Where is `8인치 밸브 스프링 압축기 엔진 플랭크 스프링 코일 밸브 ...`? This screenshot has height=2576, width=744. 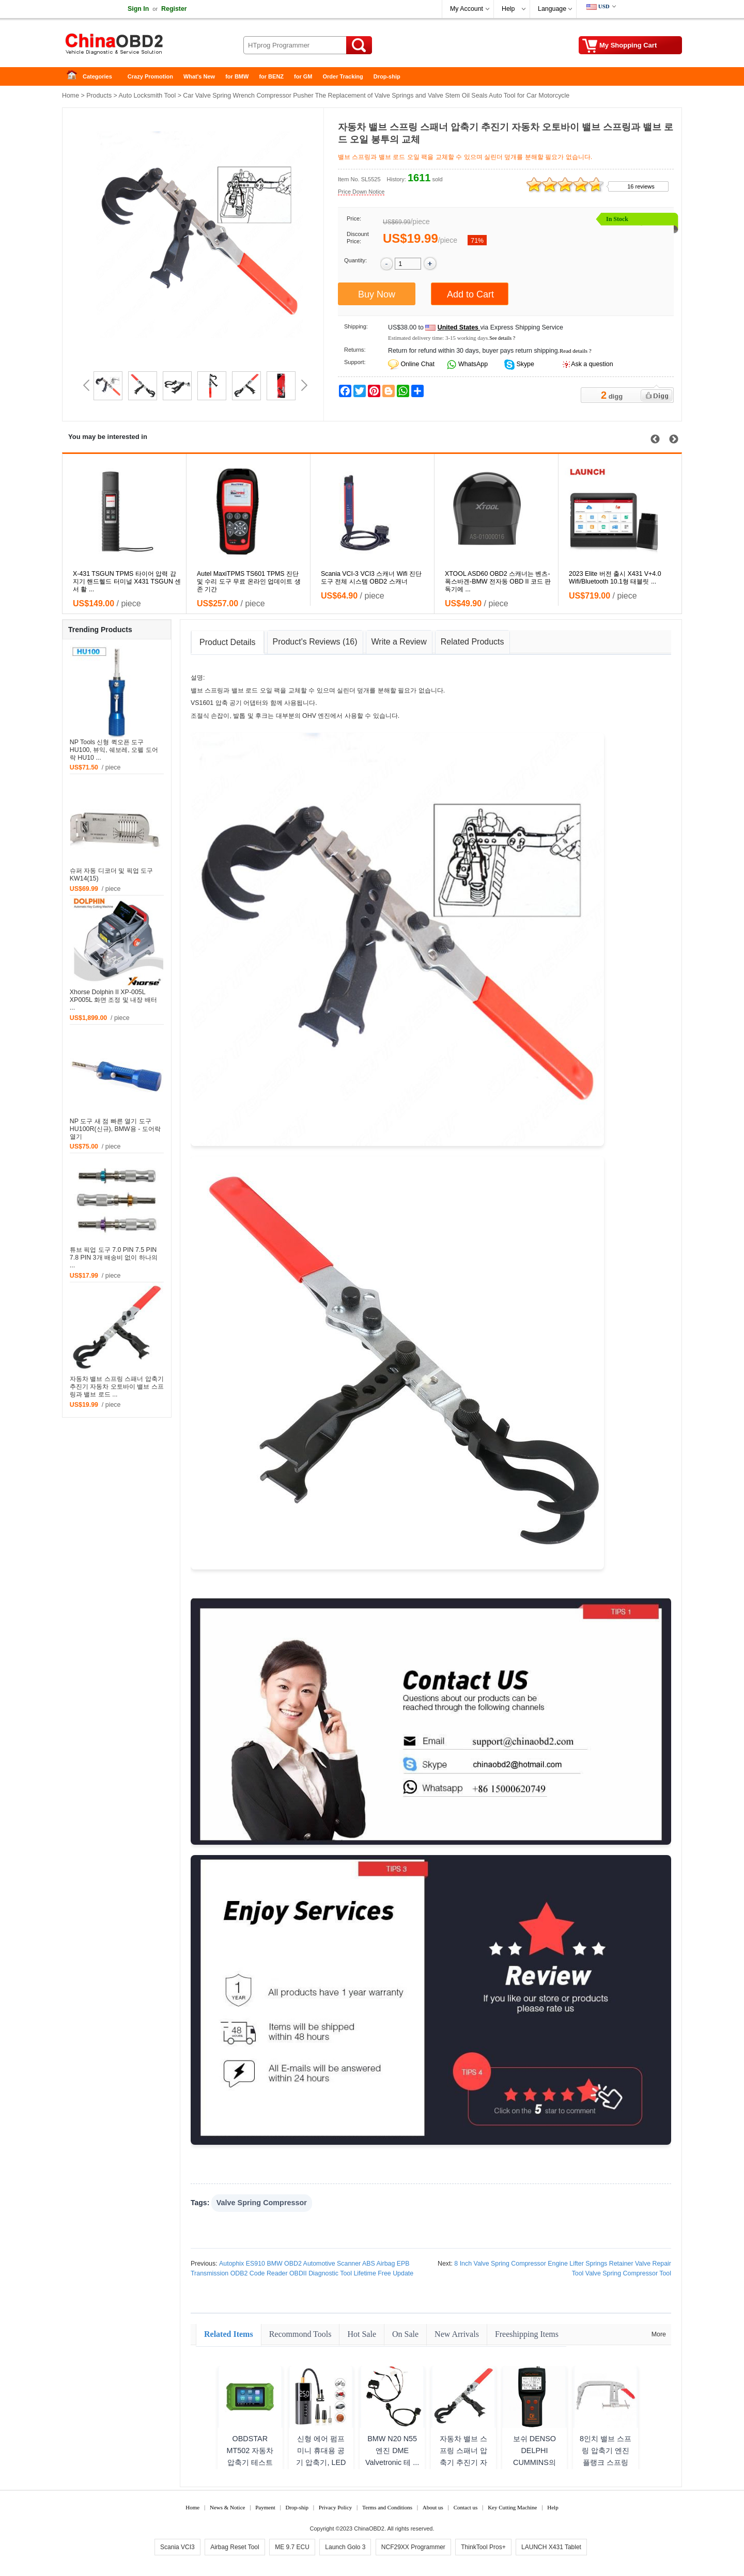 8인치 밸브 스프링 압축기 엔진 플랭크 스프링 코일 밸브 ... is located at coordinates (605, 2456).